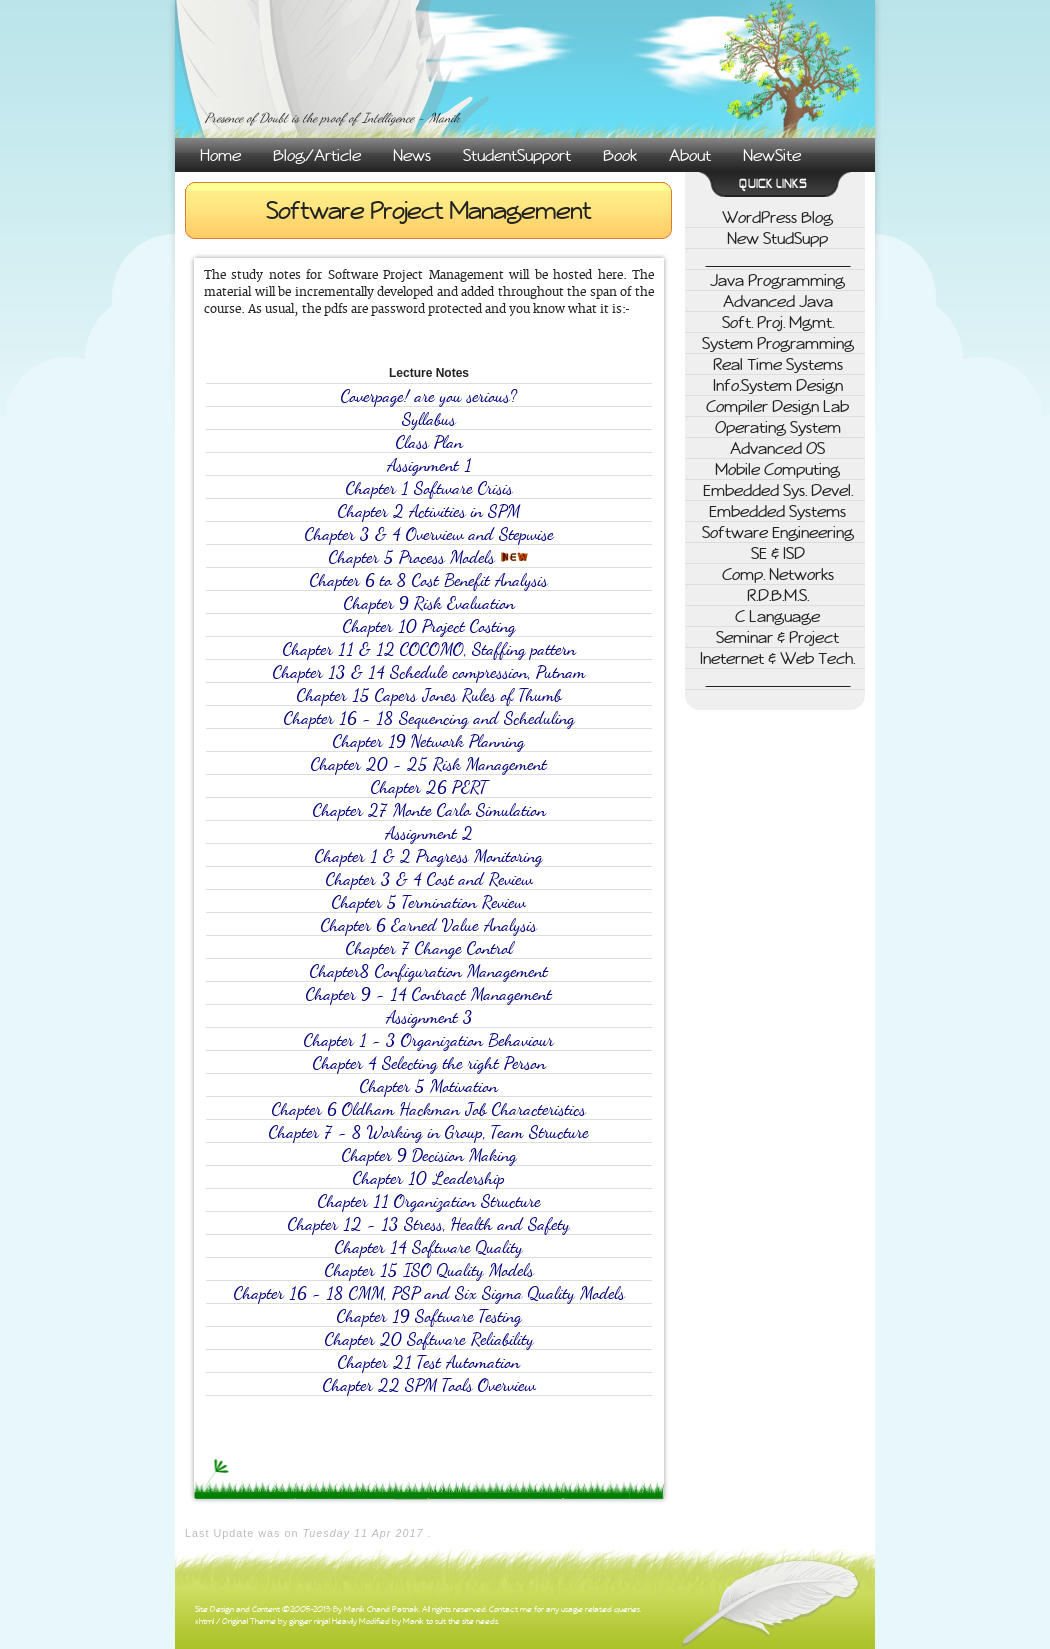 This screenshot has width=1050, height=1649. What do you see at coordinates (429, 1224) in the screenshot?
I see `Chapter 12 - 13 Stress, Health and Safety` at bounding box center [429, 1224].